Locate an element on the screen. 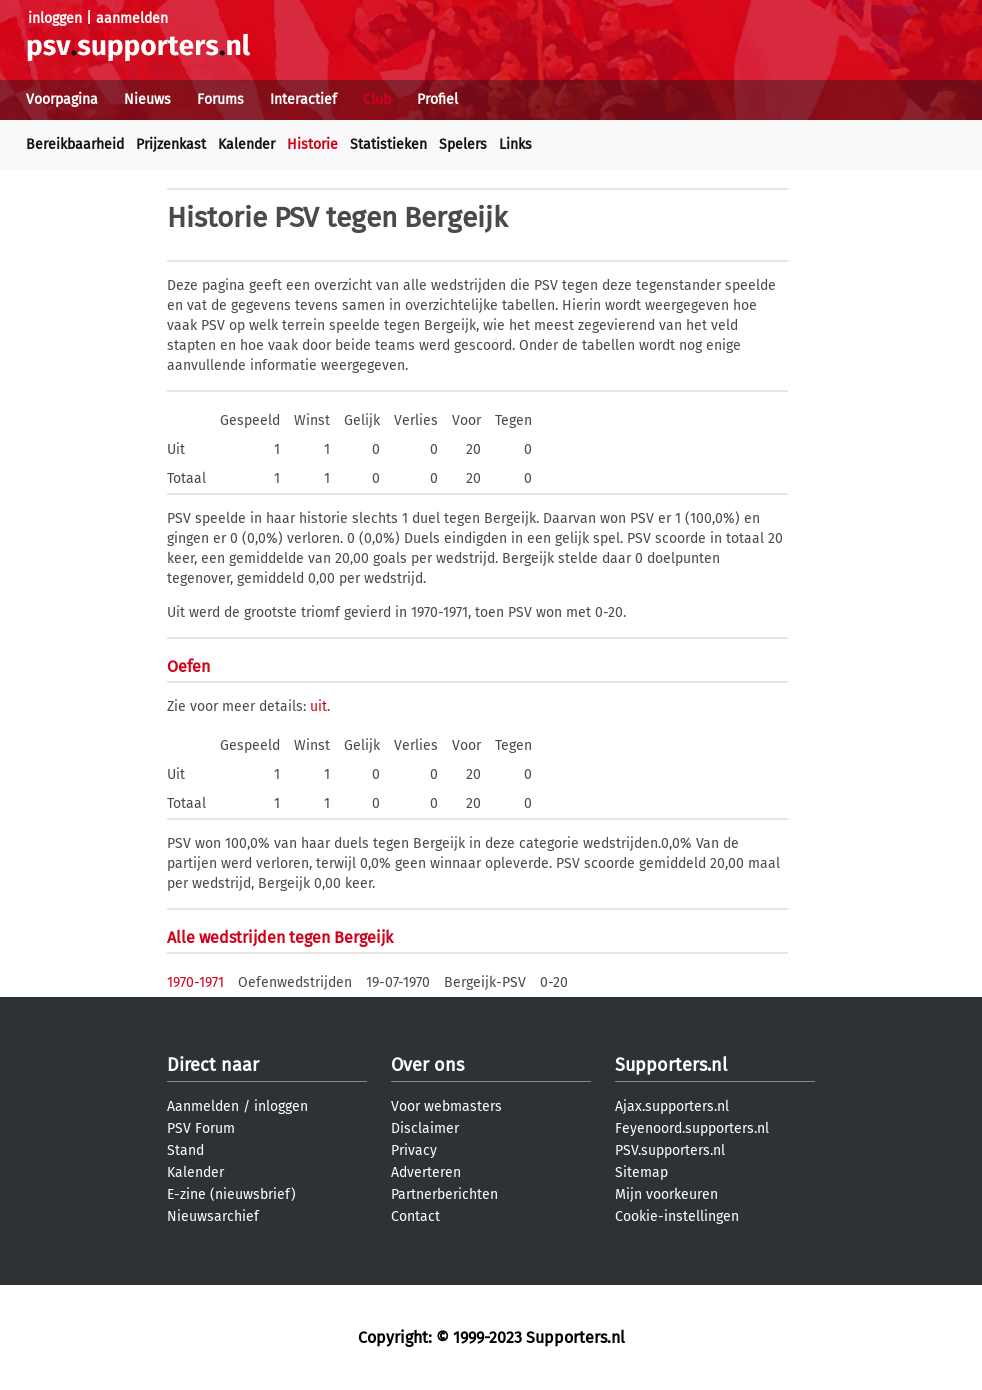  Interactief is located at coordinates (303, 99).